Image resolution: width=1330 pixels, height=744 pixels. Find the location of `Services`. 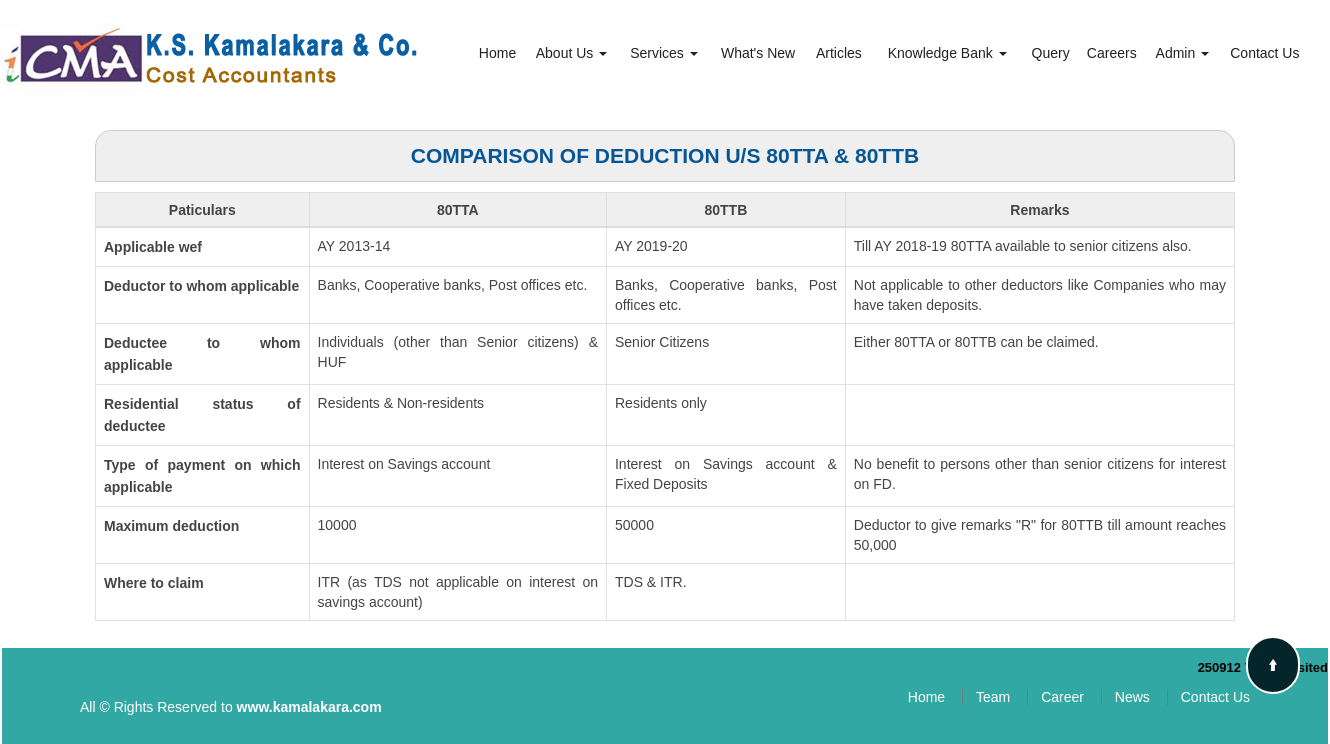

Services is located at coordinates (664, 53).